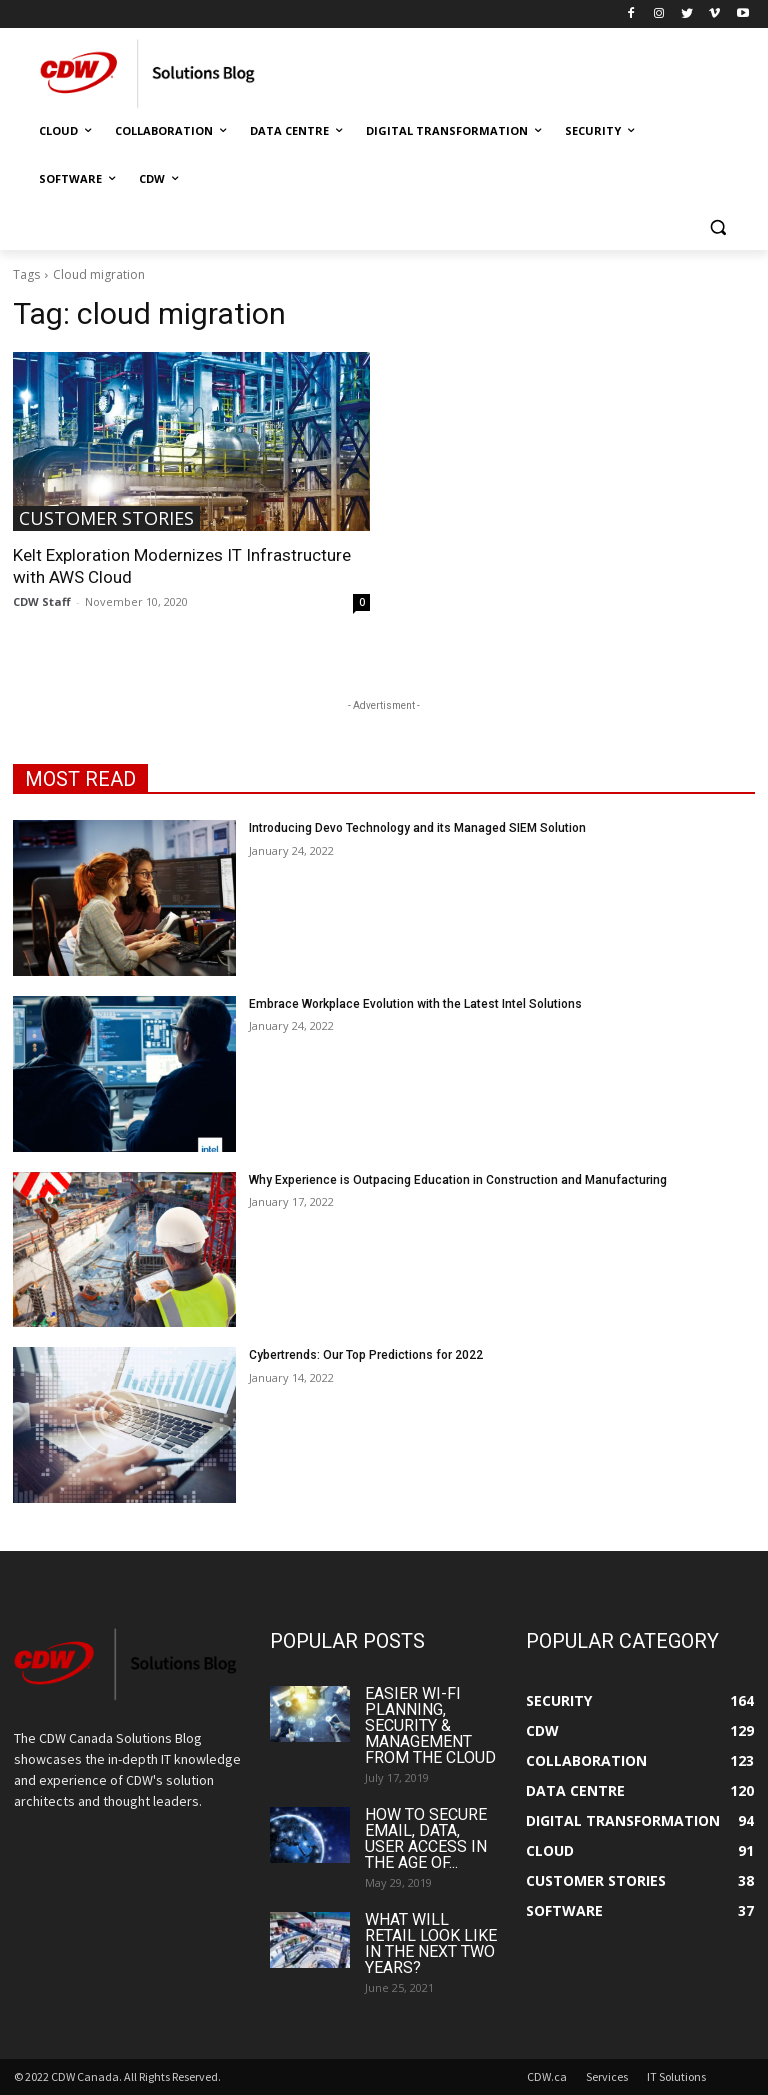 This screenshot has width=768, height=2095. I want to click on [button], so click(717, 227).